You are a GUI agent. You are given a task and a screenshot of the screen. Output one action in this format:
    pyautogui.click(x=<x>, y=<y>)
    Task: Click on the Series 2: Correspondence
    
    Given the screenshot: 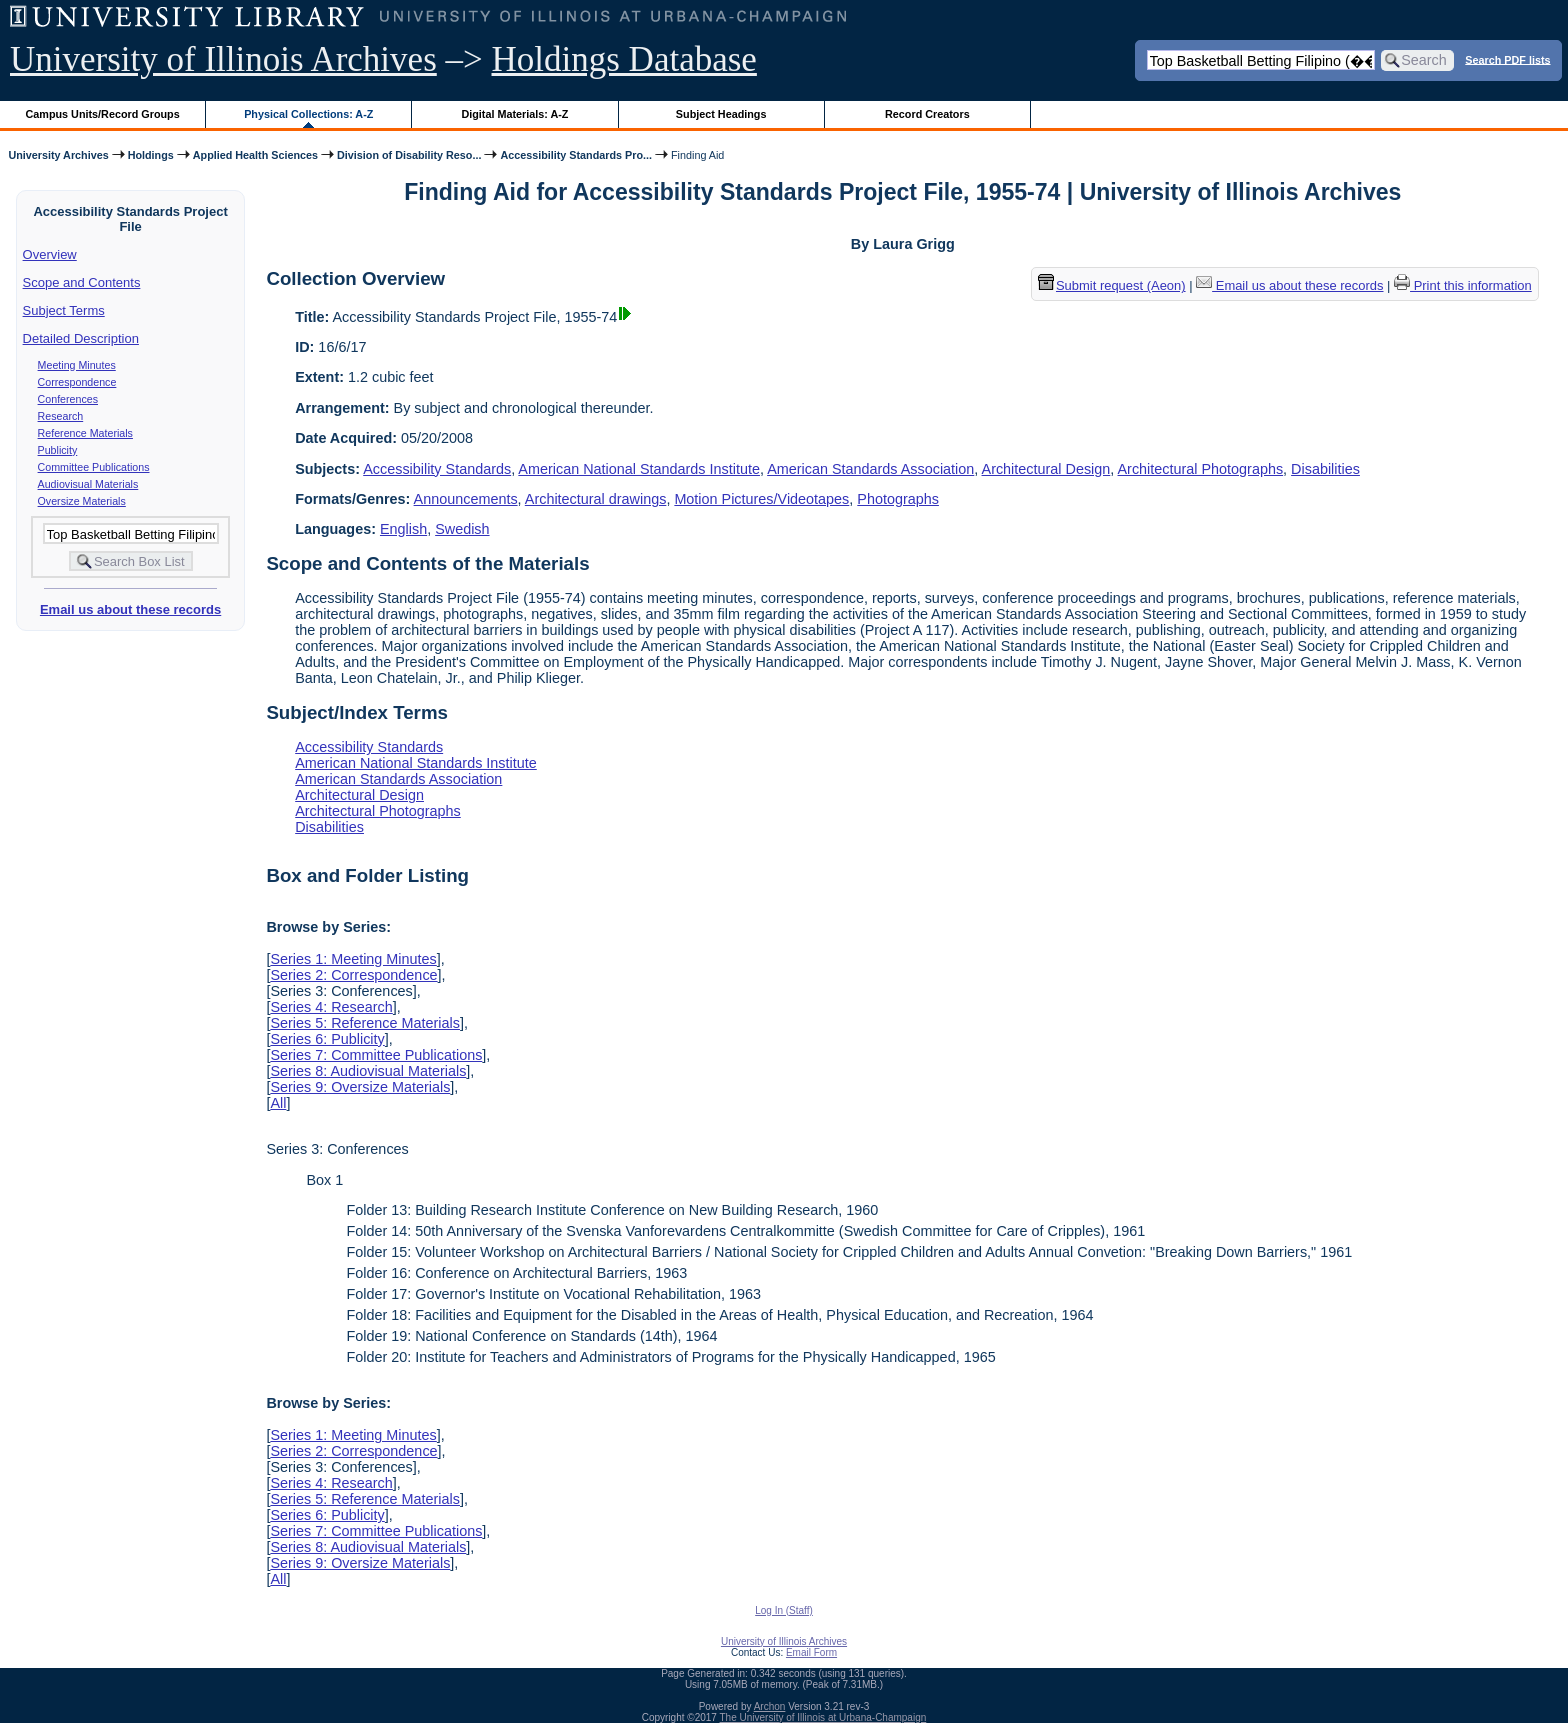 What is the action you would take?
    pyautogui.click(x=353, y=975)
    